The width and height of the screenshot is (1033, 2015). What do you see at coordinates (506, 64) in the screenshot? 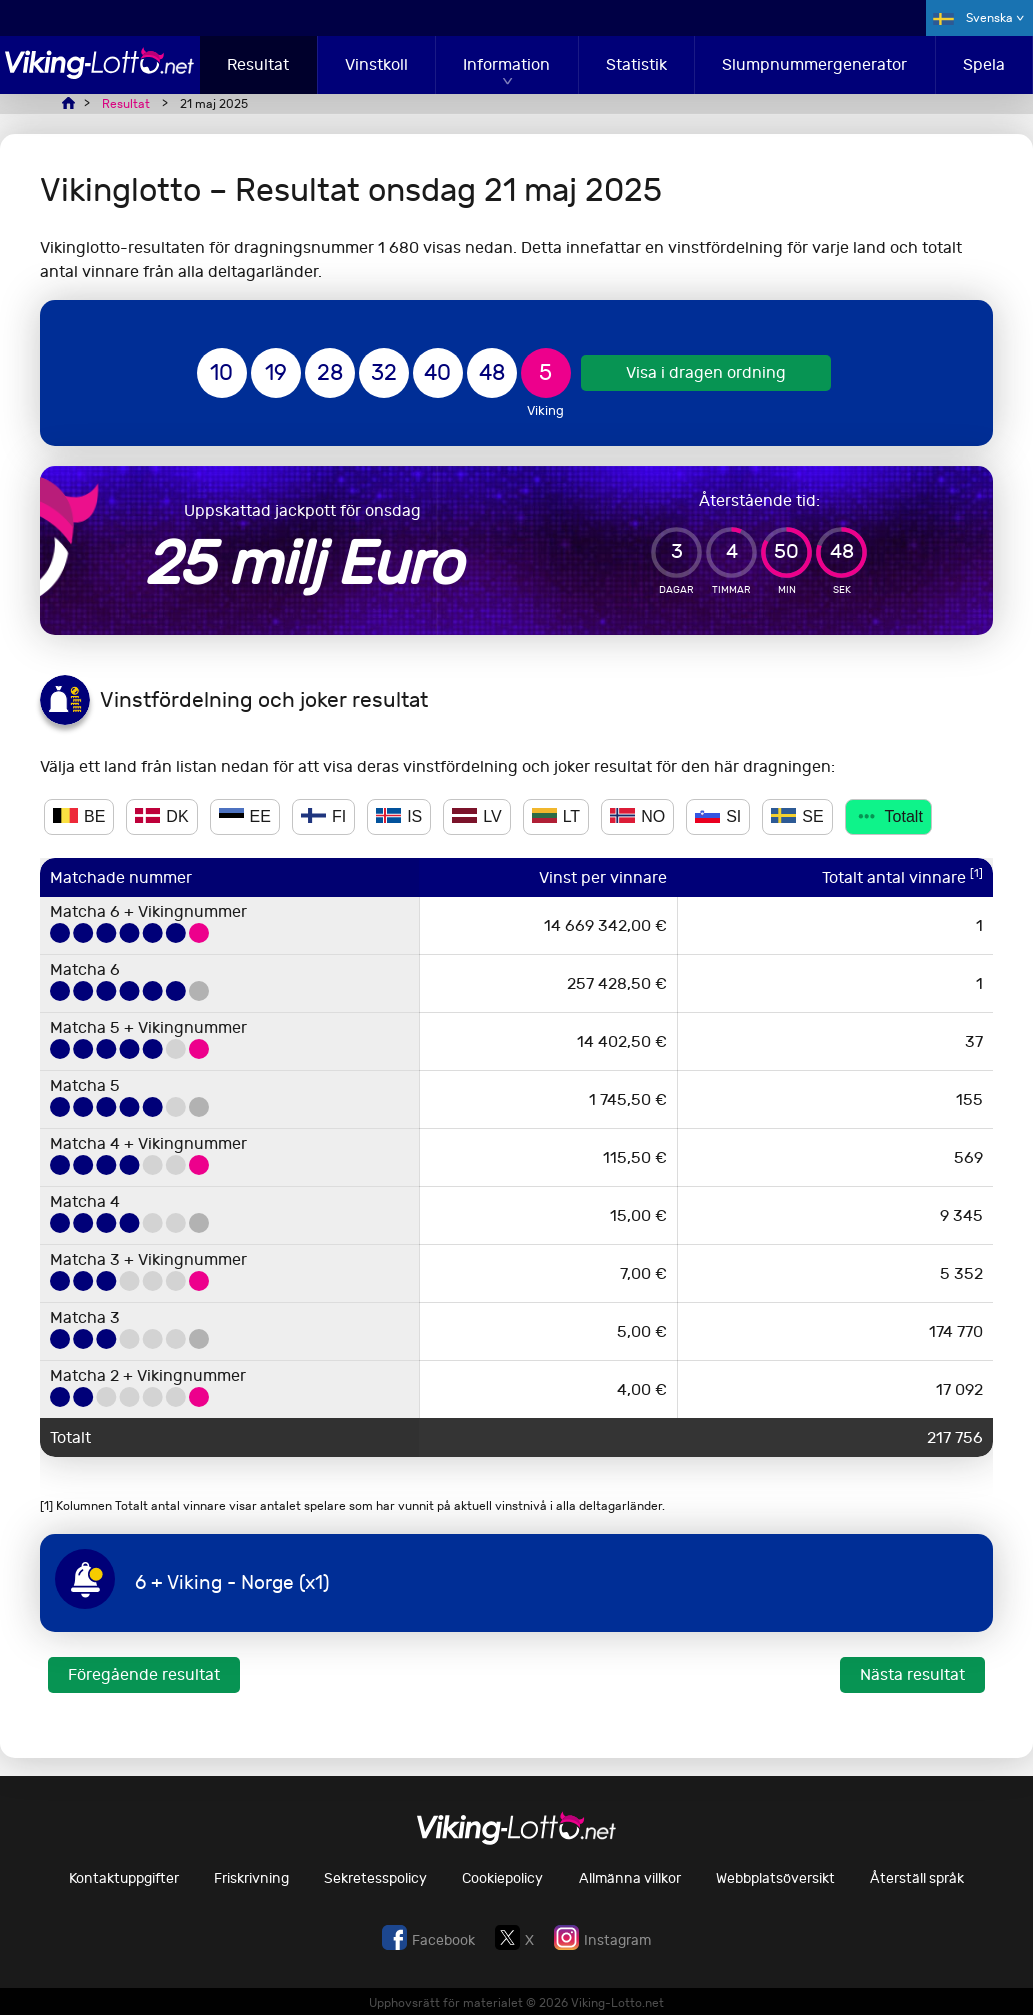
I see `Information` at bounding box center [506, 64].